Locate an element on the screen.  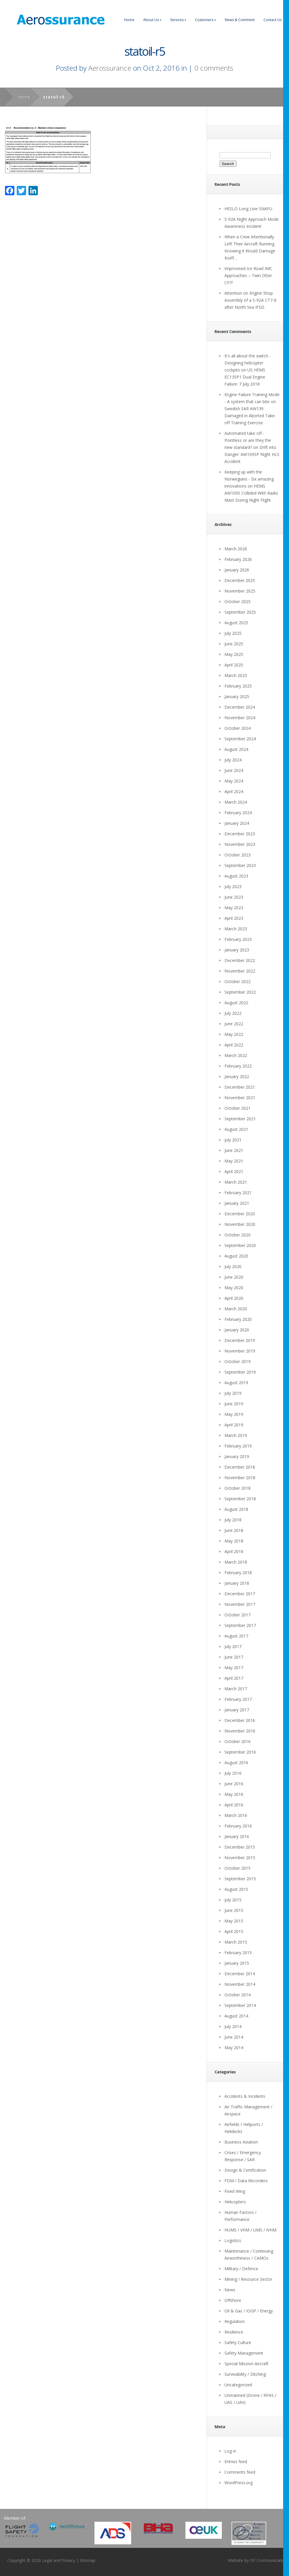
September 2017 is located at coordinates (240, 1625).